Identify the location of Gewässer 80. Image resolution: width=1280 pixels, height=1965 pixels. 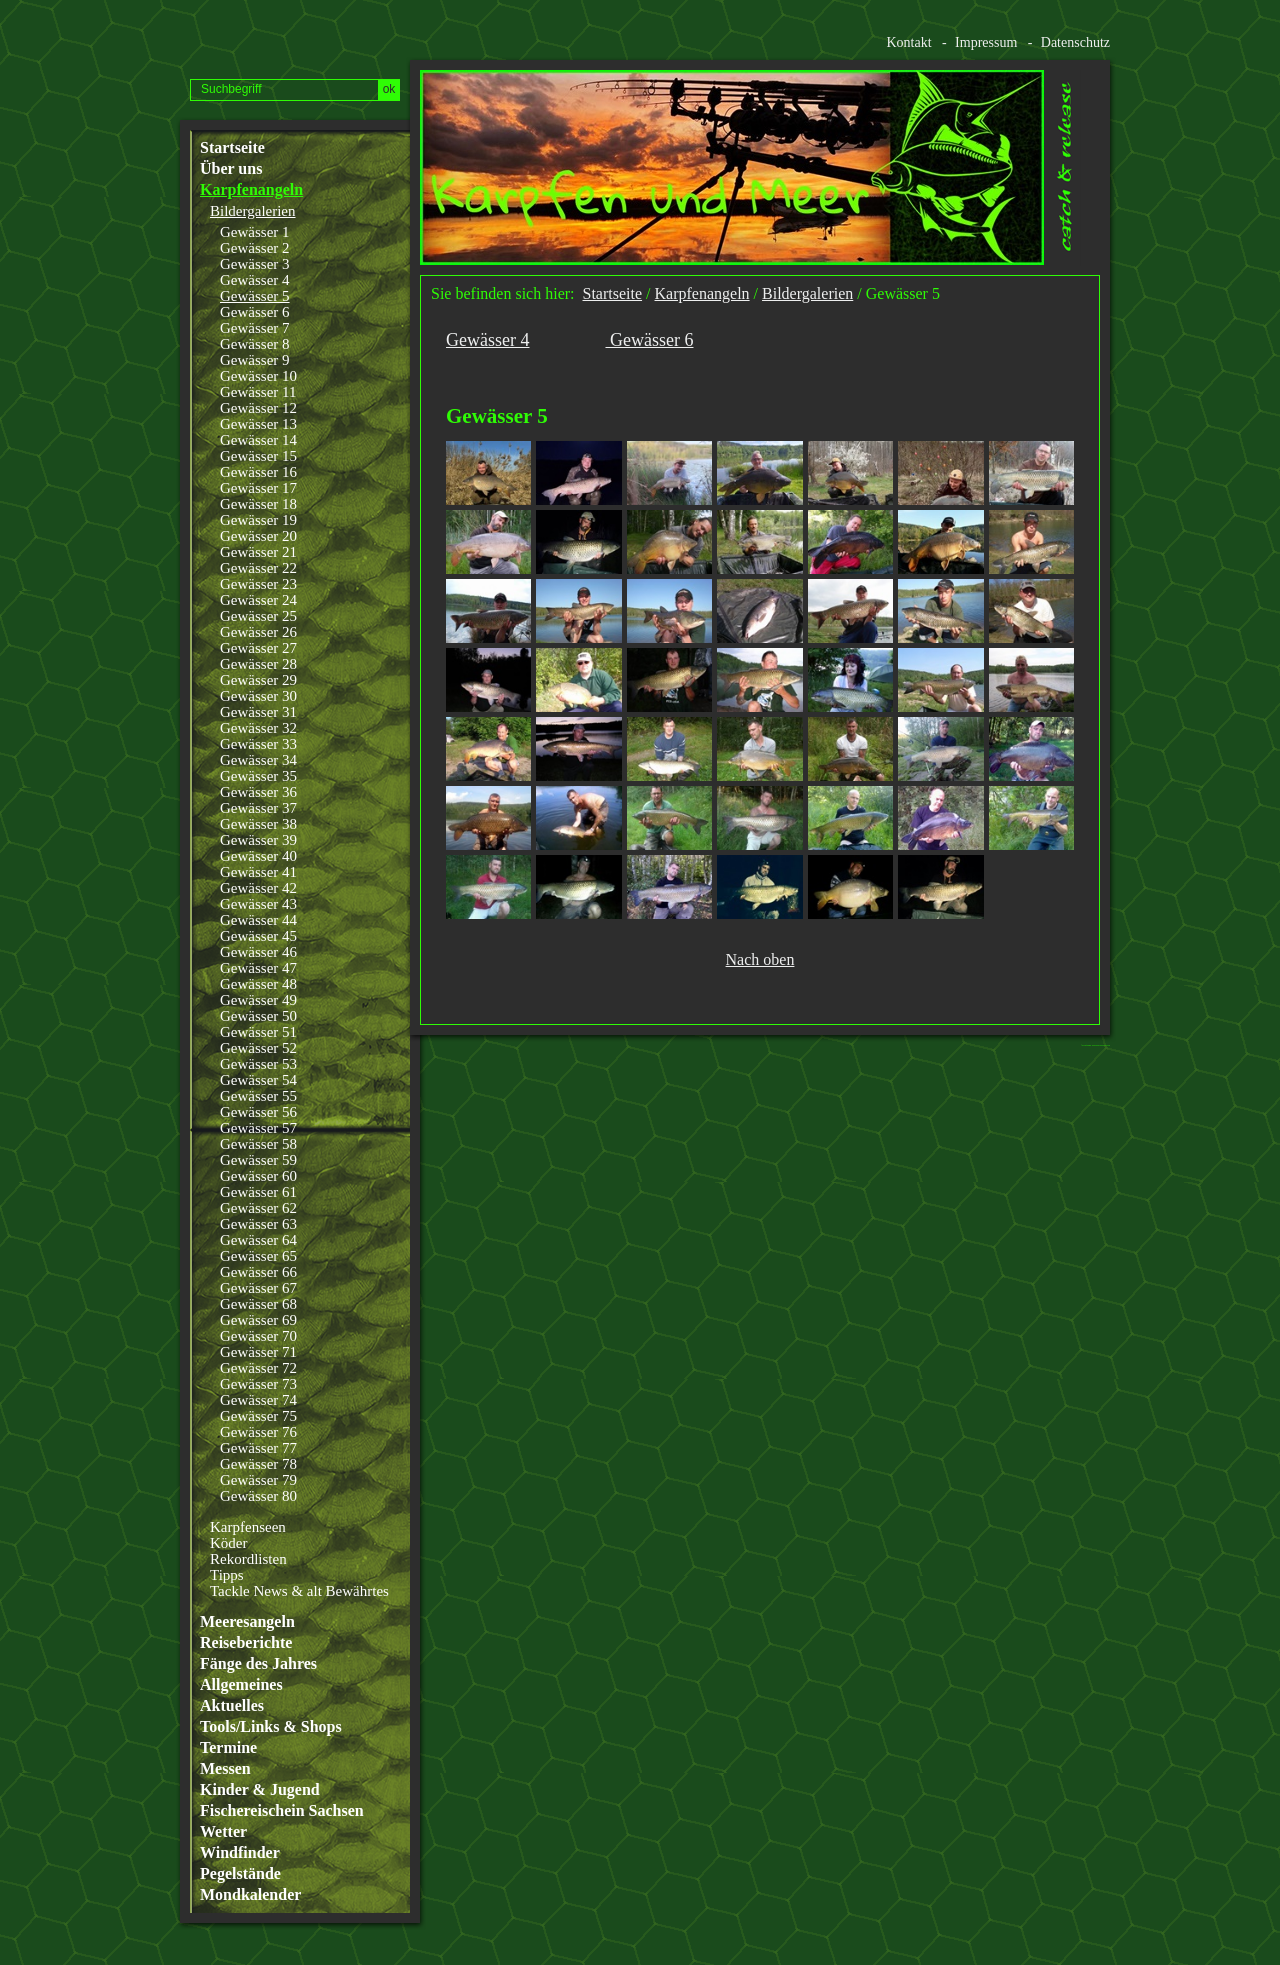
(258, 1496).